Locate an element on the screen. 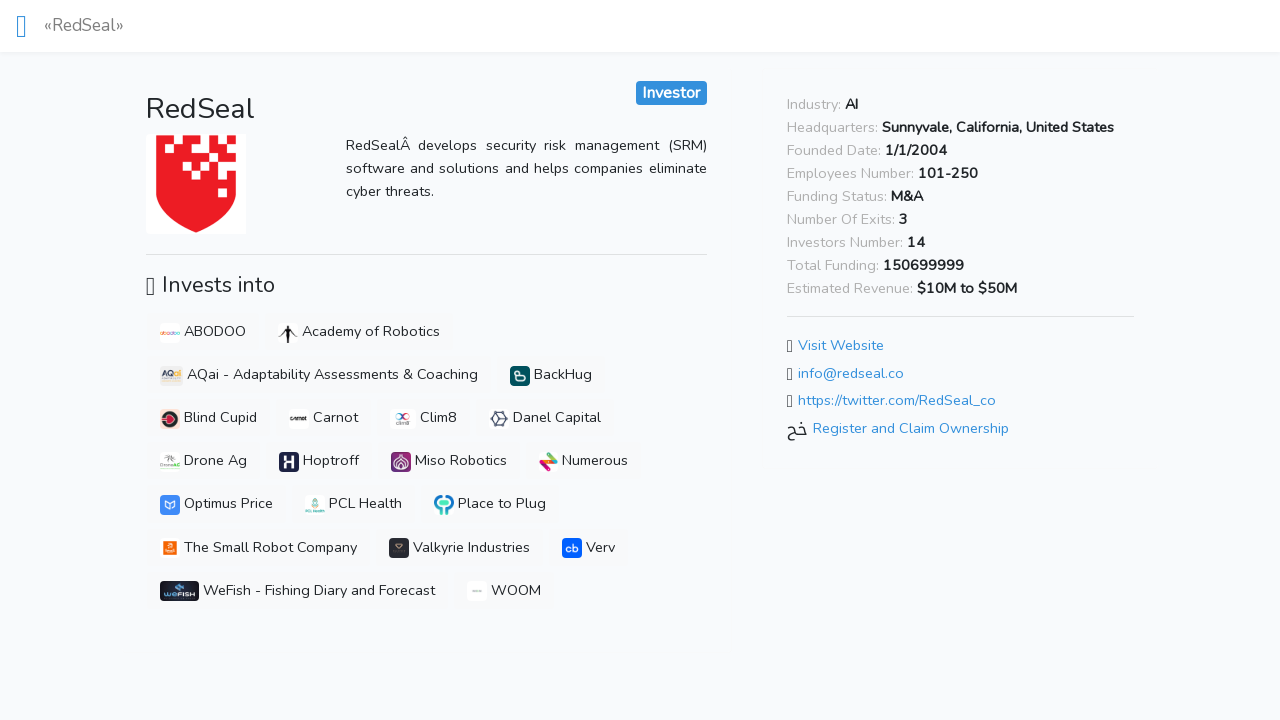  Place to Plug is located at coordinates (490, 503).